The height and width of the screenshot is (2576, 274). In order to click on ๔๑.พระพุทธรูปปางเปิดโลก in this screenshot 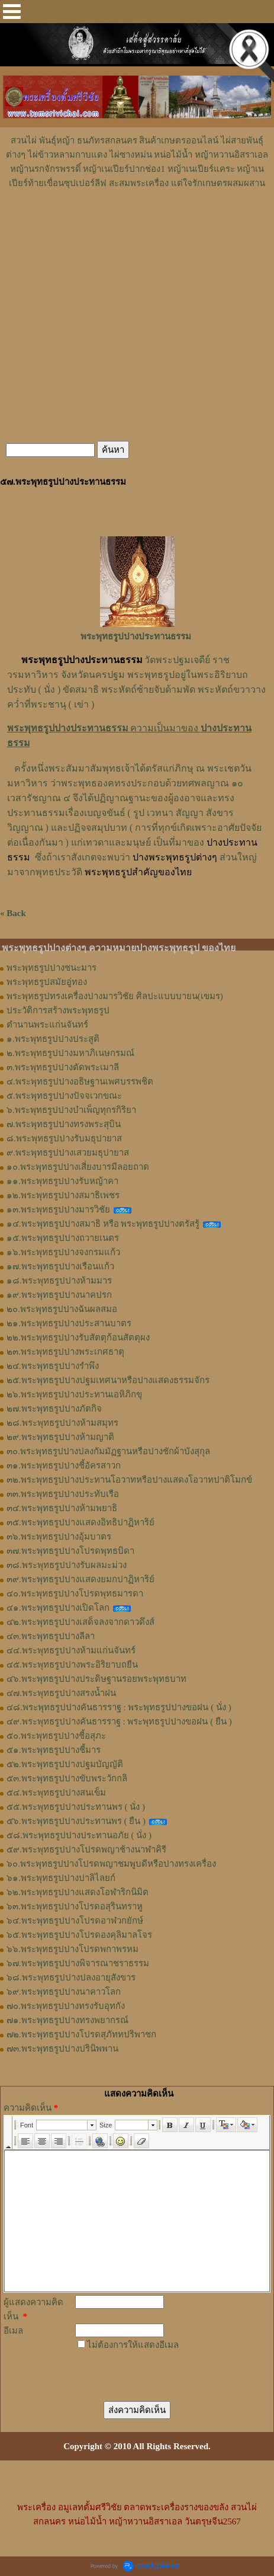, I will do `click(58, 1607)`.